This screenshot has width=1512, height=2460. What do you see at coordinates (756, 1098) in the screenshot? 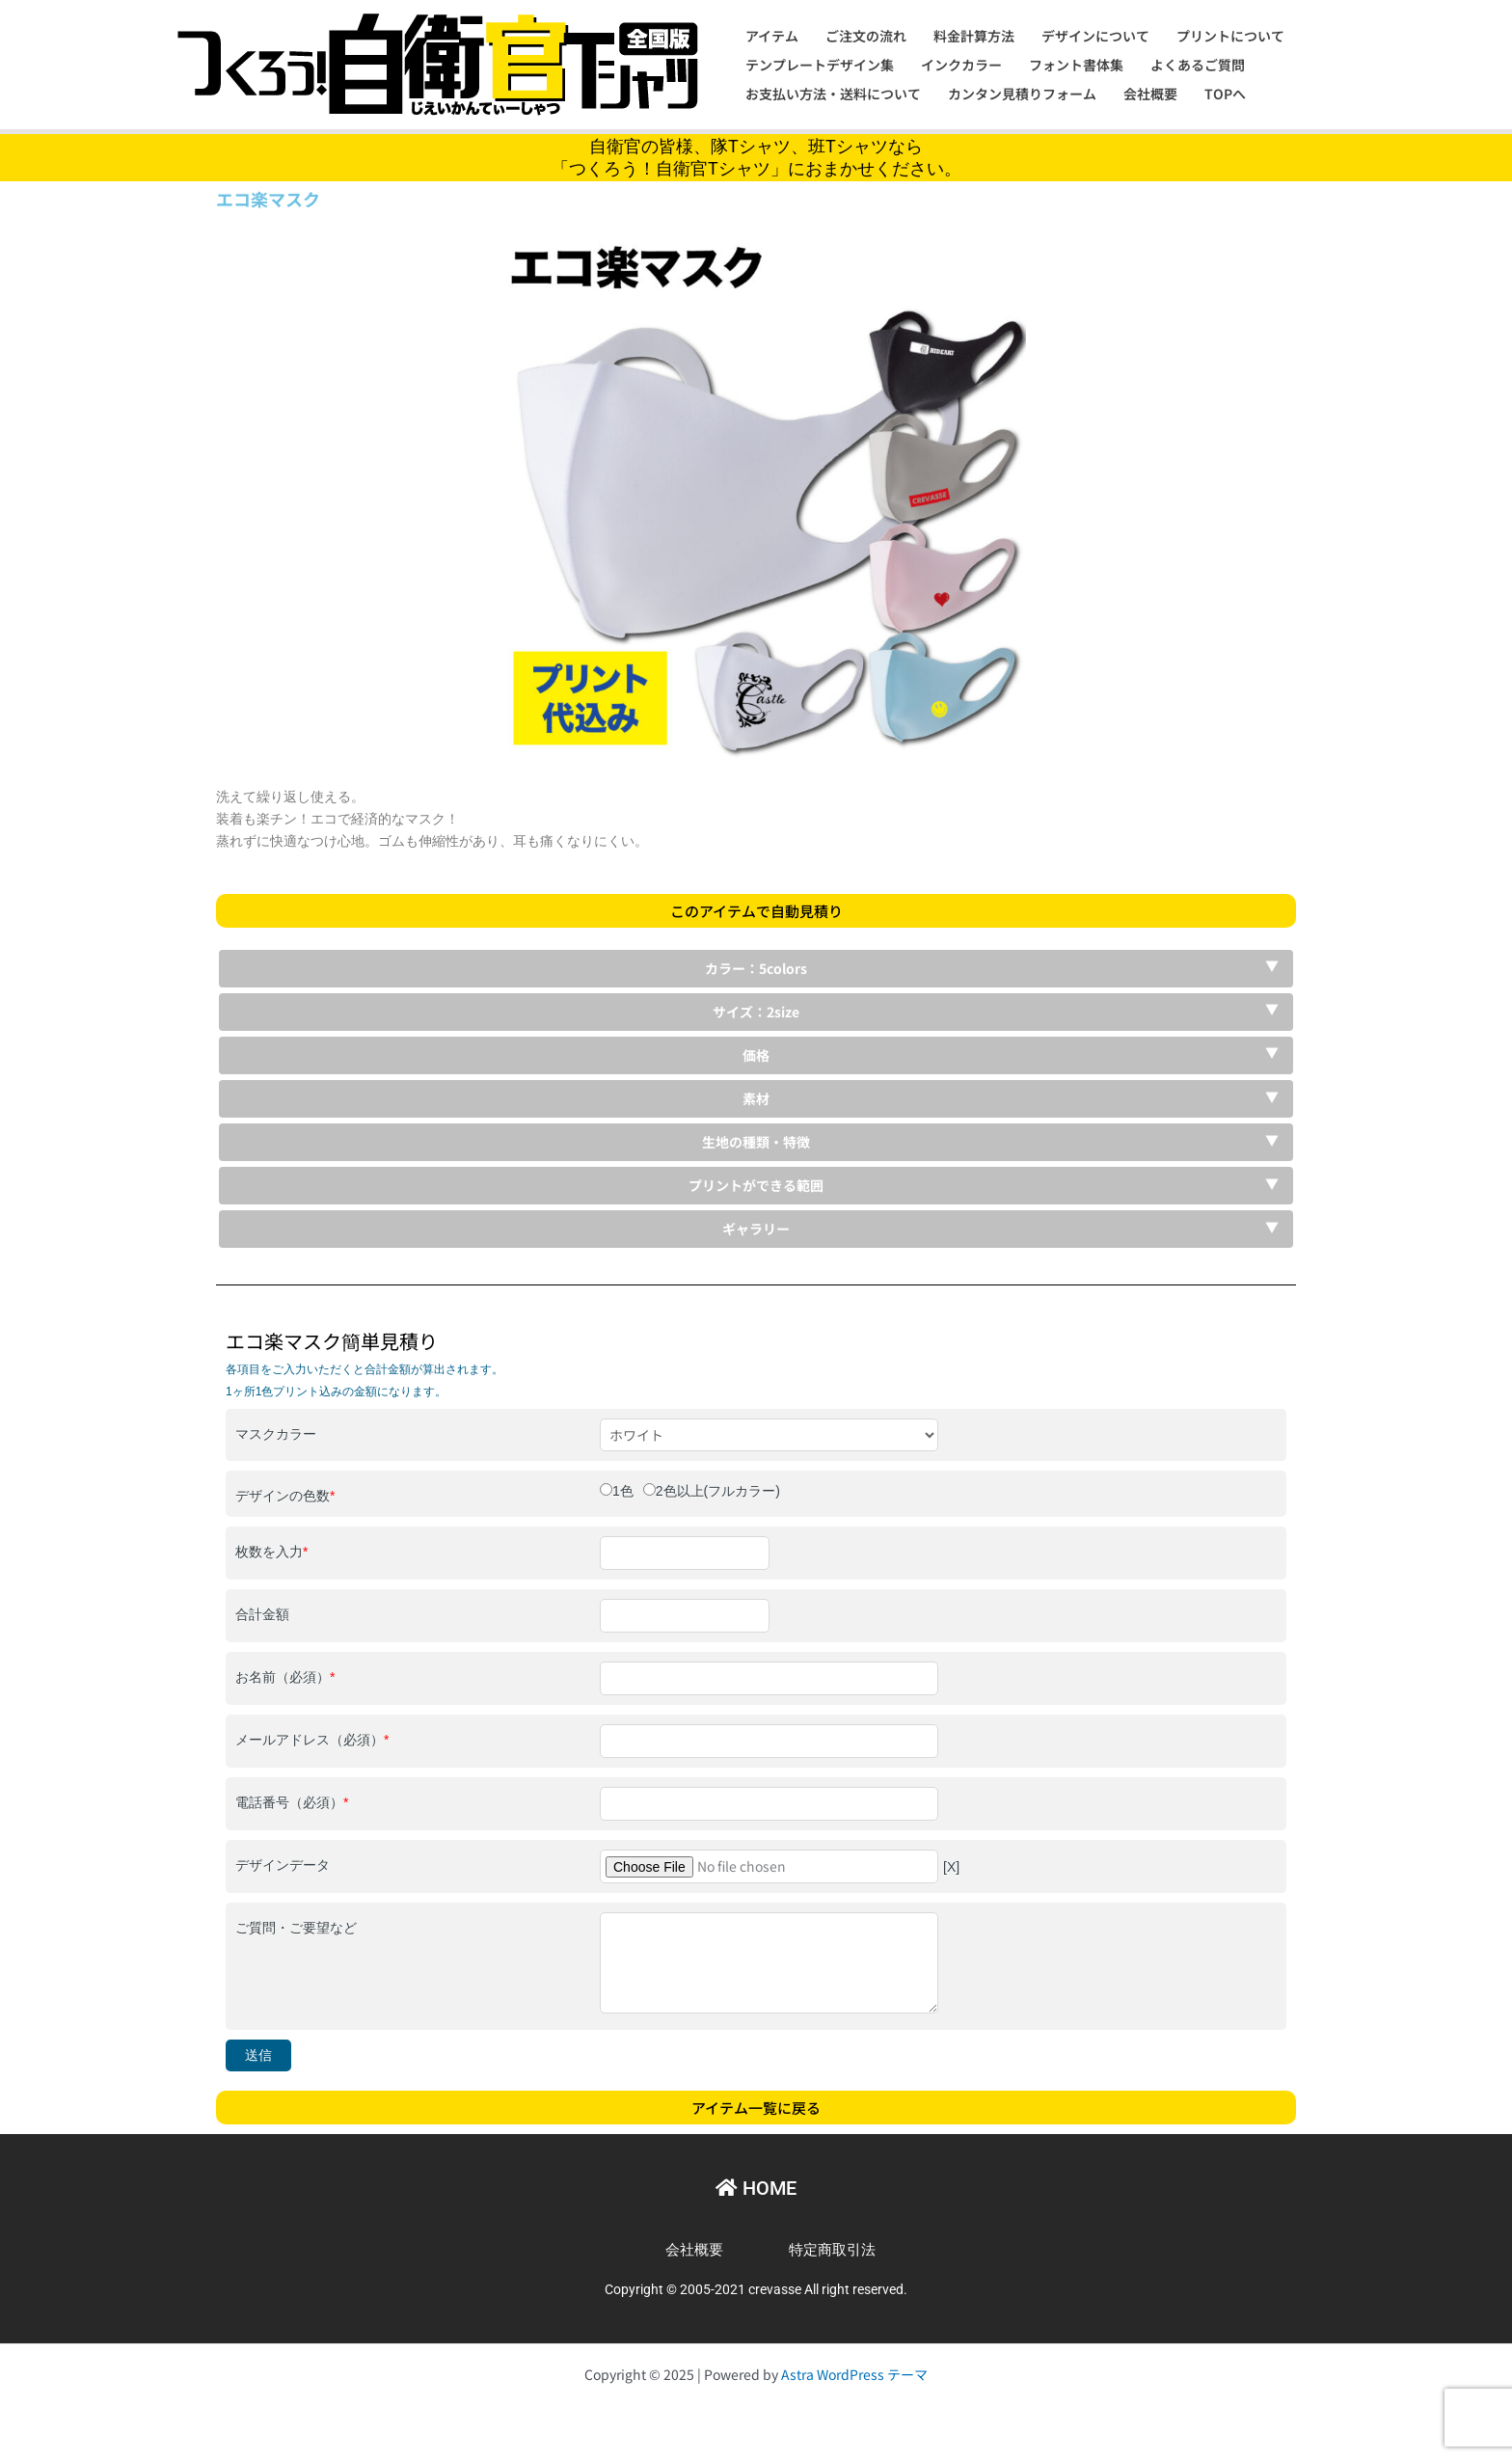
I see `素材` at bounding box center [756, 1098].